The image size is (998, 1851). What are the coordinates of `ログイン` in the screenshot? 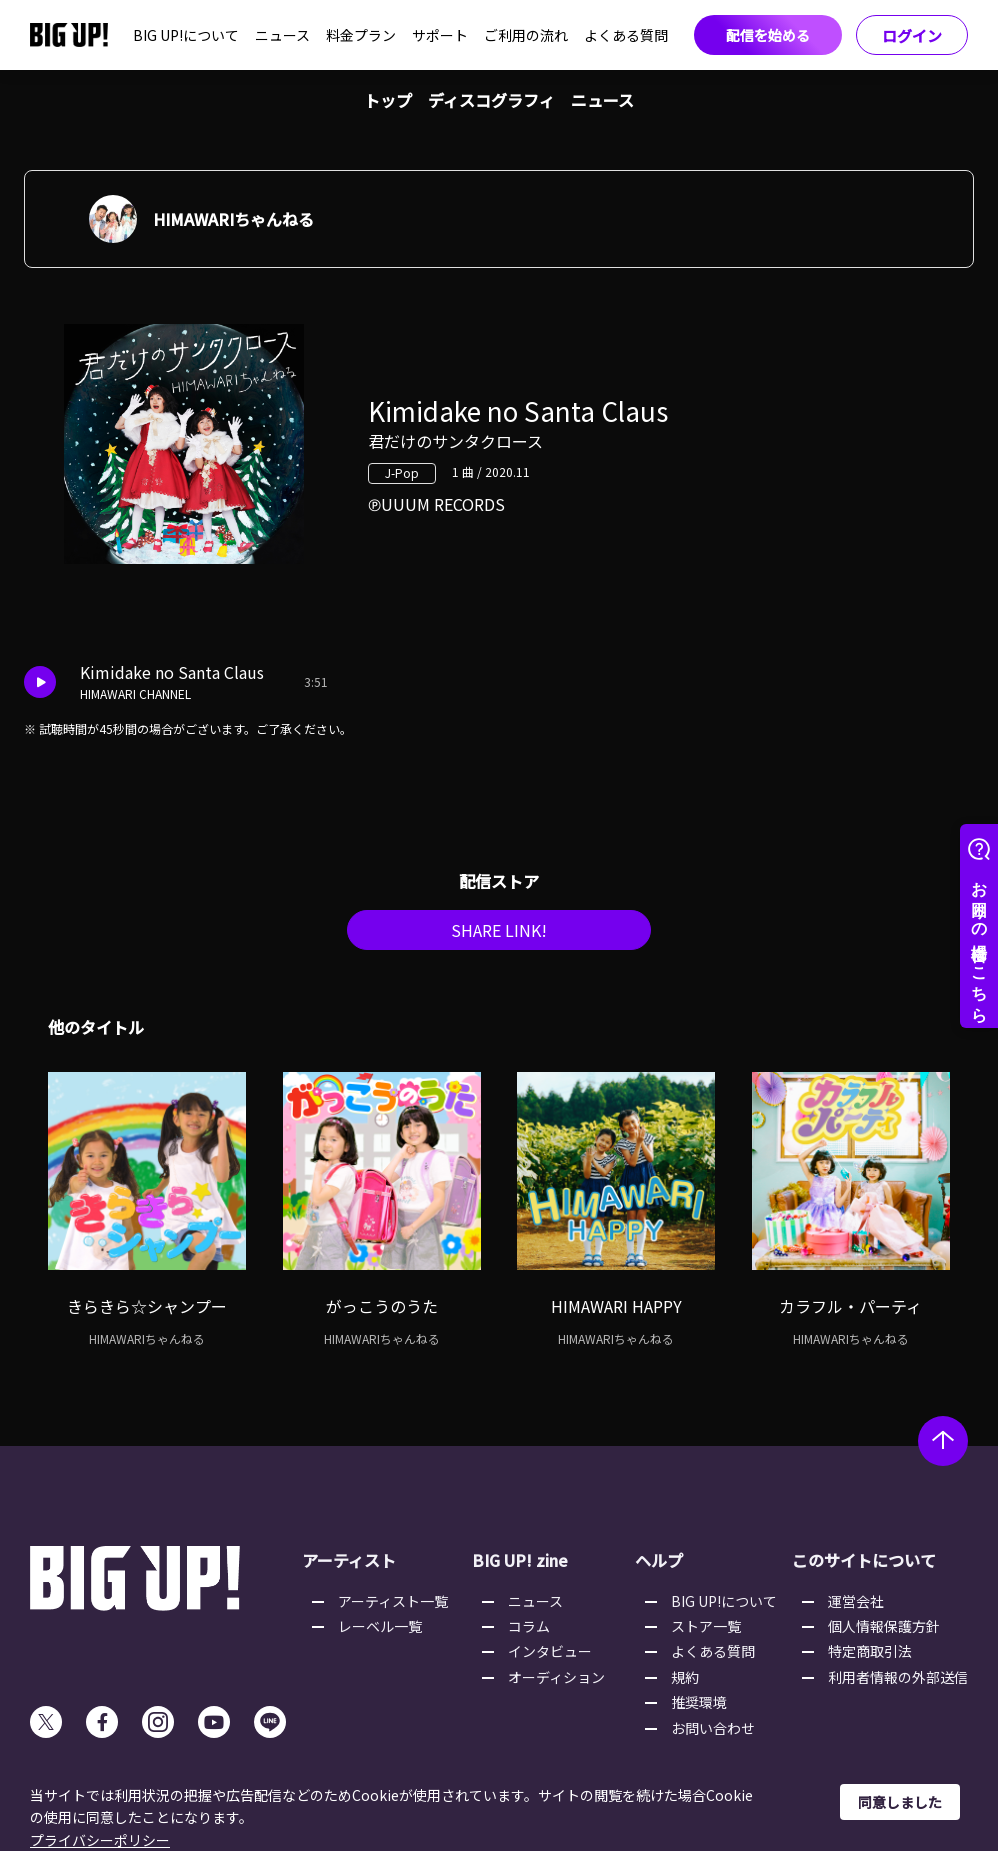 It's located at (912, 35).